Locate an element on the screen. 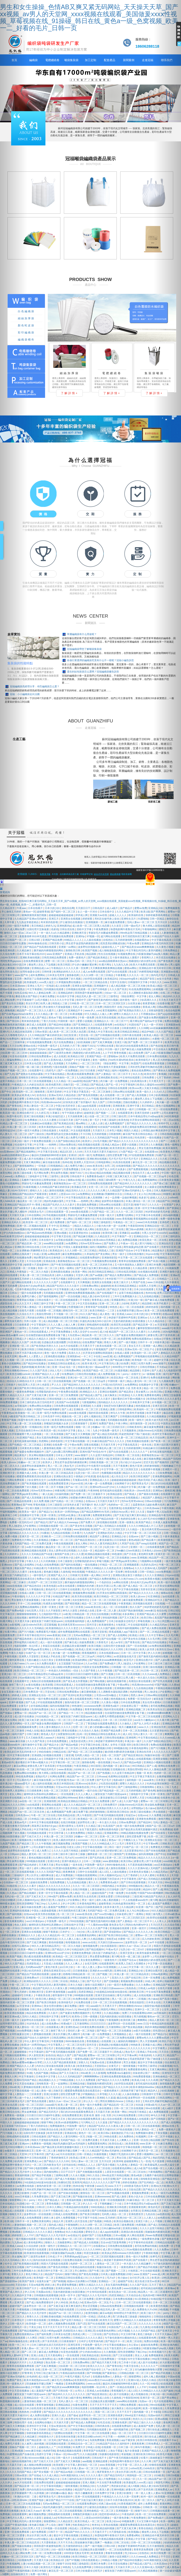 The image size is (181, 2576). 少妇squirting喷水 is located at coordinates (129, 978).